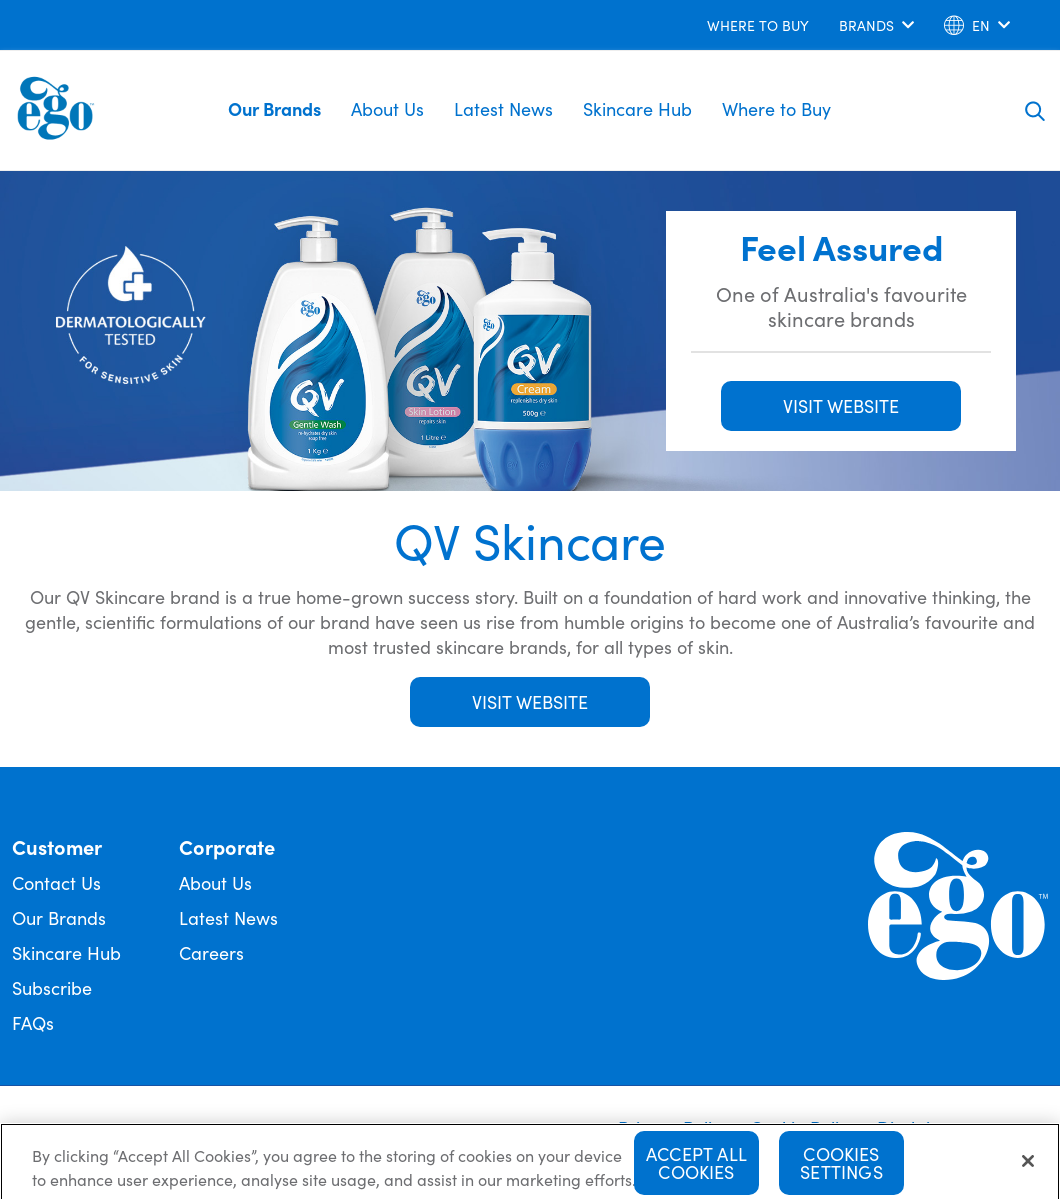 The image size is (1060, 1199). What do you see at coordinates (503, 108) in the screenshot?
I see `Latest News` at bounding box center [503, 108].